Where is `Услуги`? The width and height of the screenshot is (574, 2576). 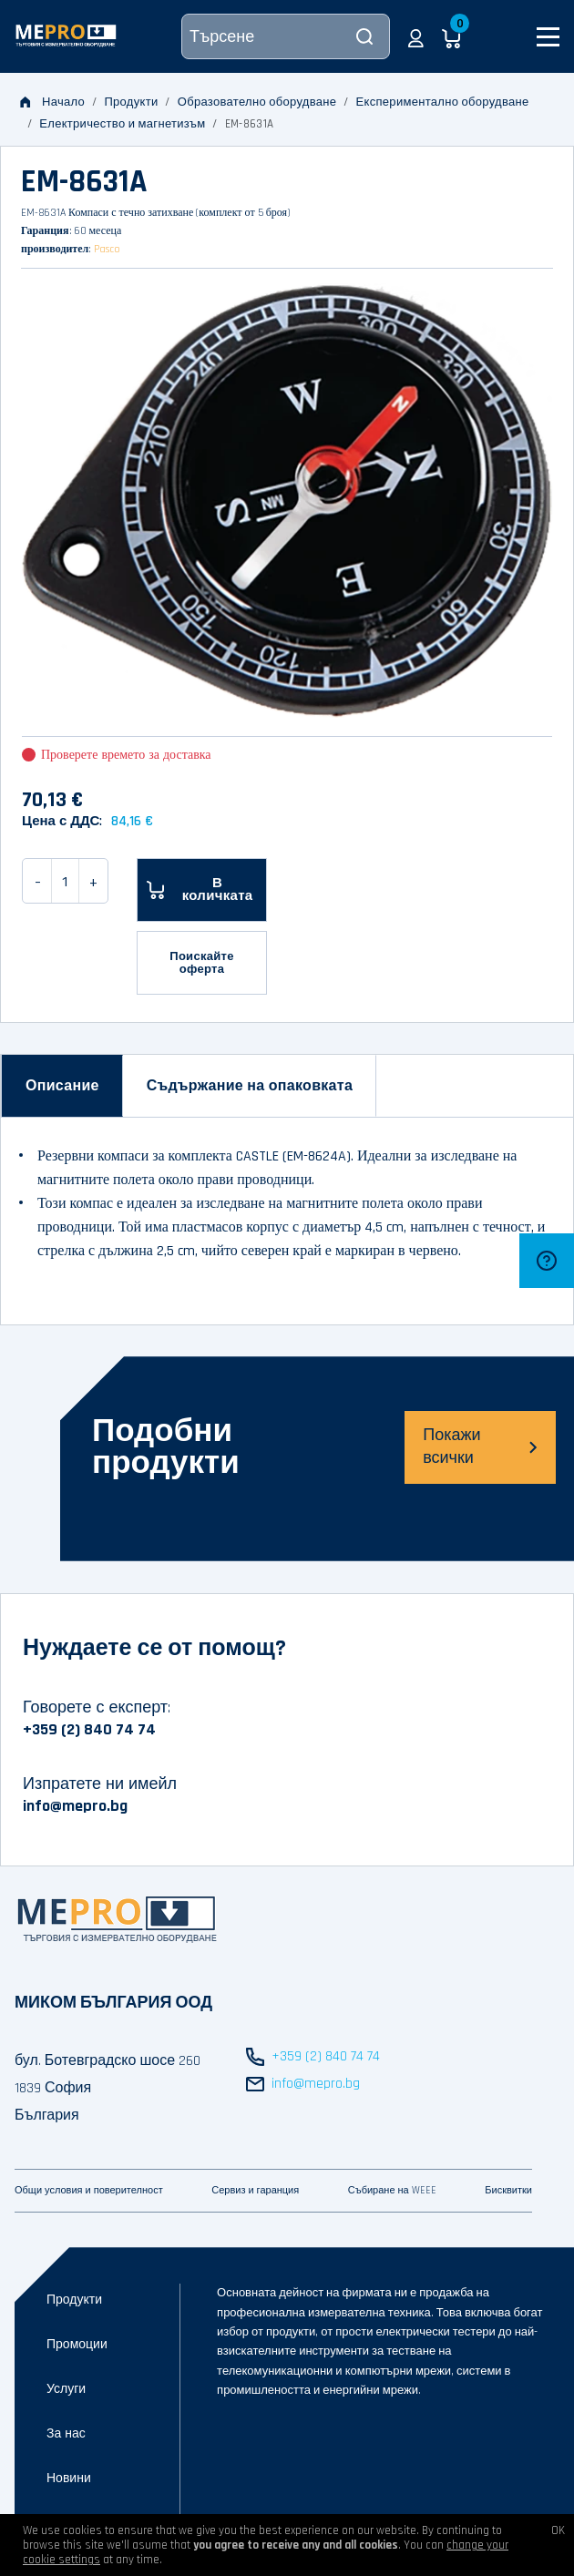 Услуги is located at coordinates (66, 2389).